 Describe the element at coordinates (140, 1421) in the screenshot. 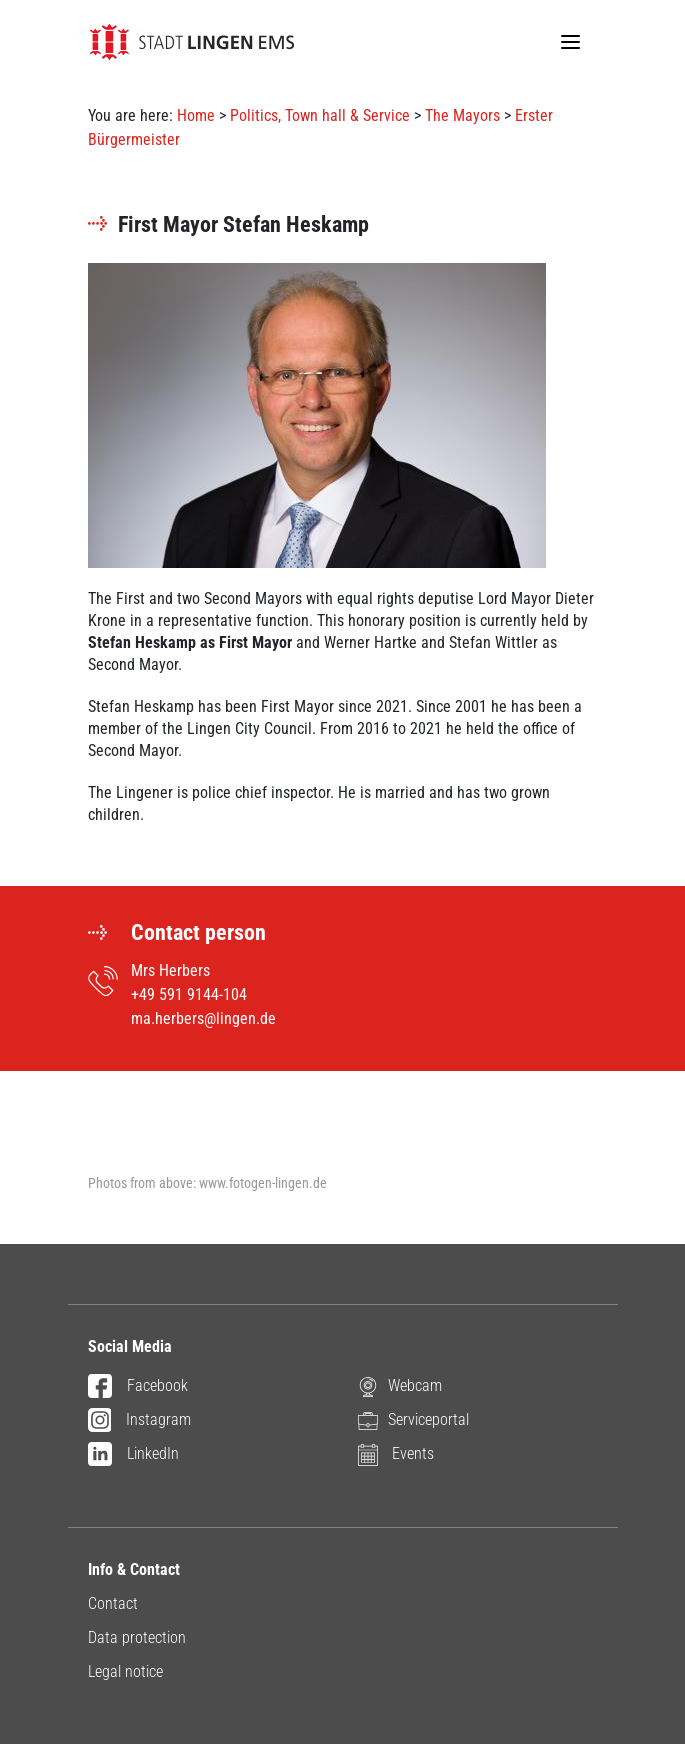

I see `Instagram` at that location.